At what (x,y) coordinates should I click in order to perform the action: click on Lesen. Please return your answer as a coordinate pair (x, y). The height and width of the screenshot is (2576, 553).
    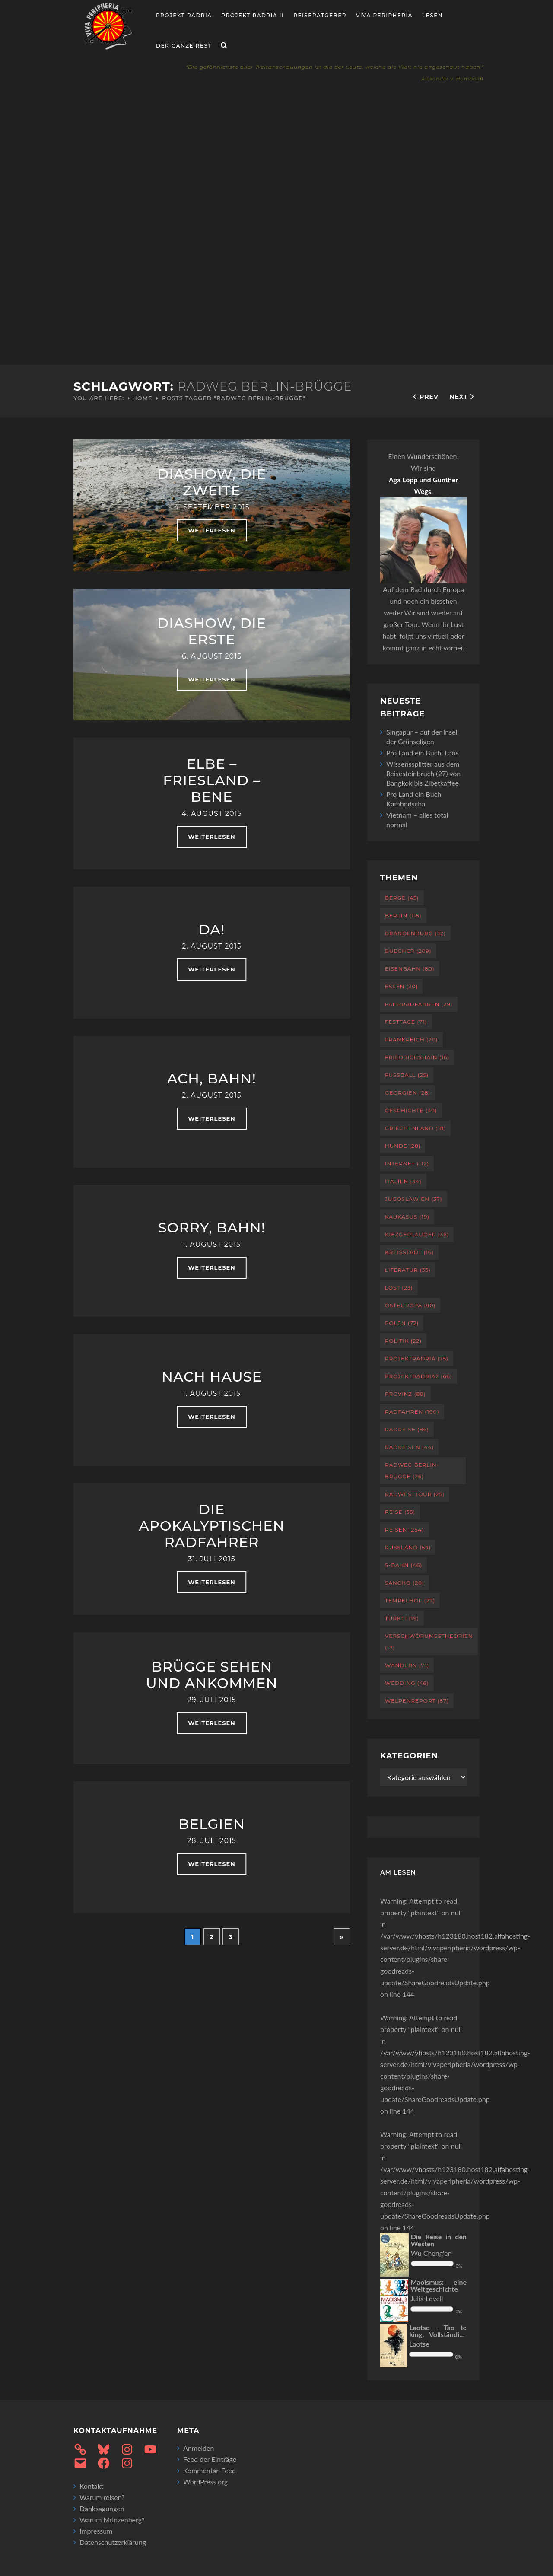
    Looking at the image, I should click on (432, 15).